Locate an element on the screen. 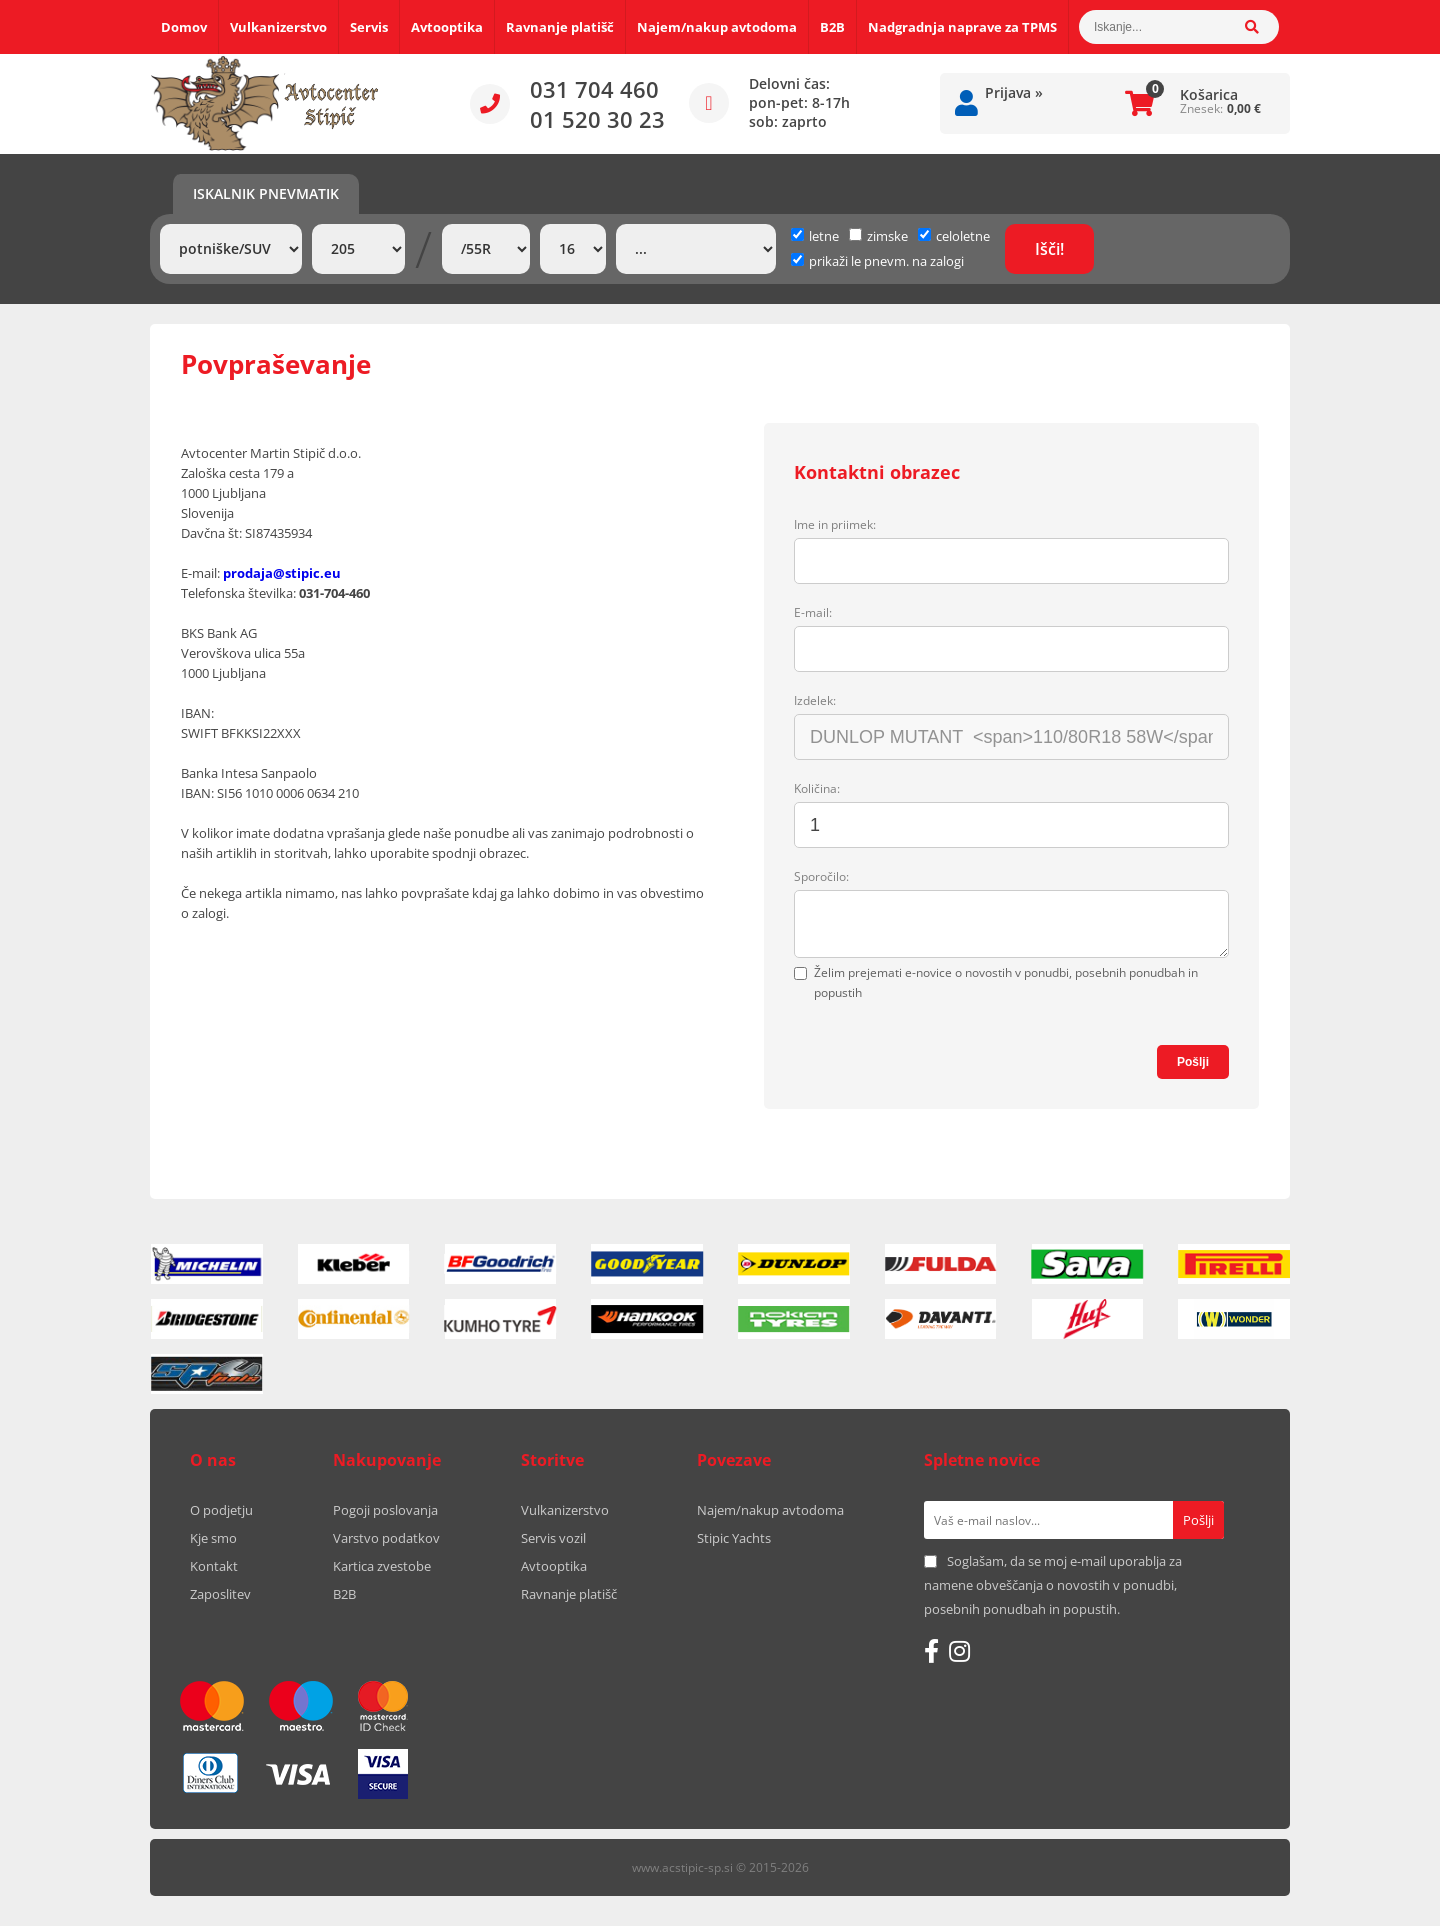 The height and width of the screenshot is (1926, 1440). E-mail: is located at coordinates (813, 612).